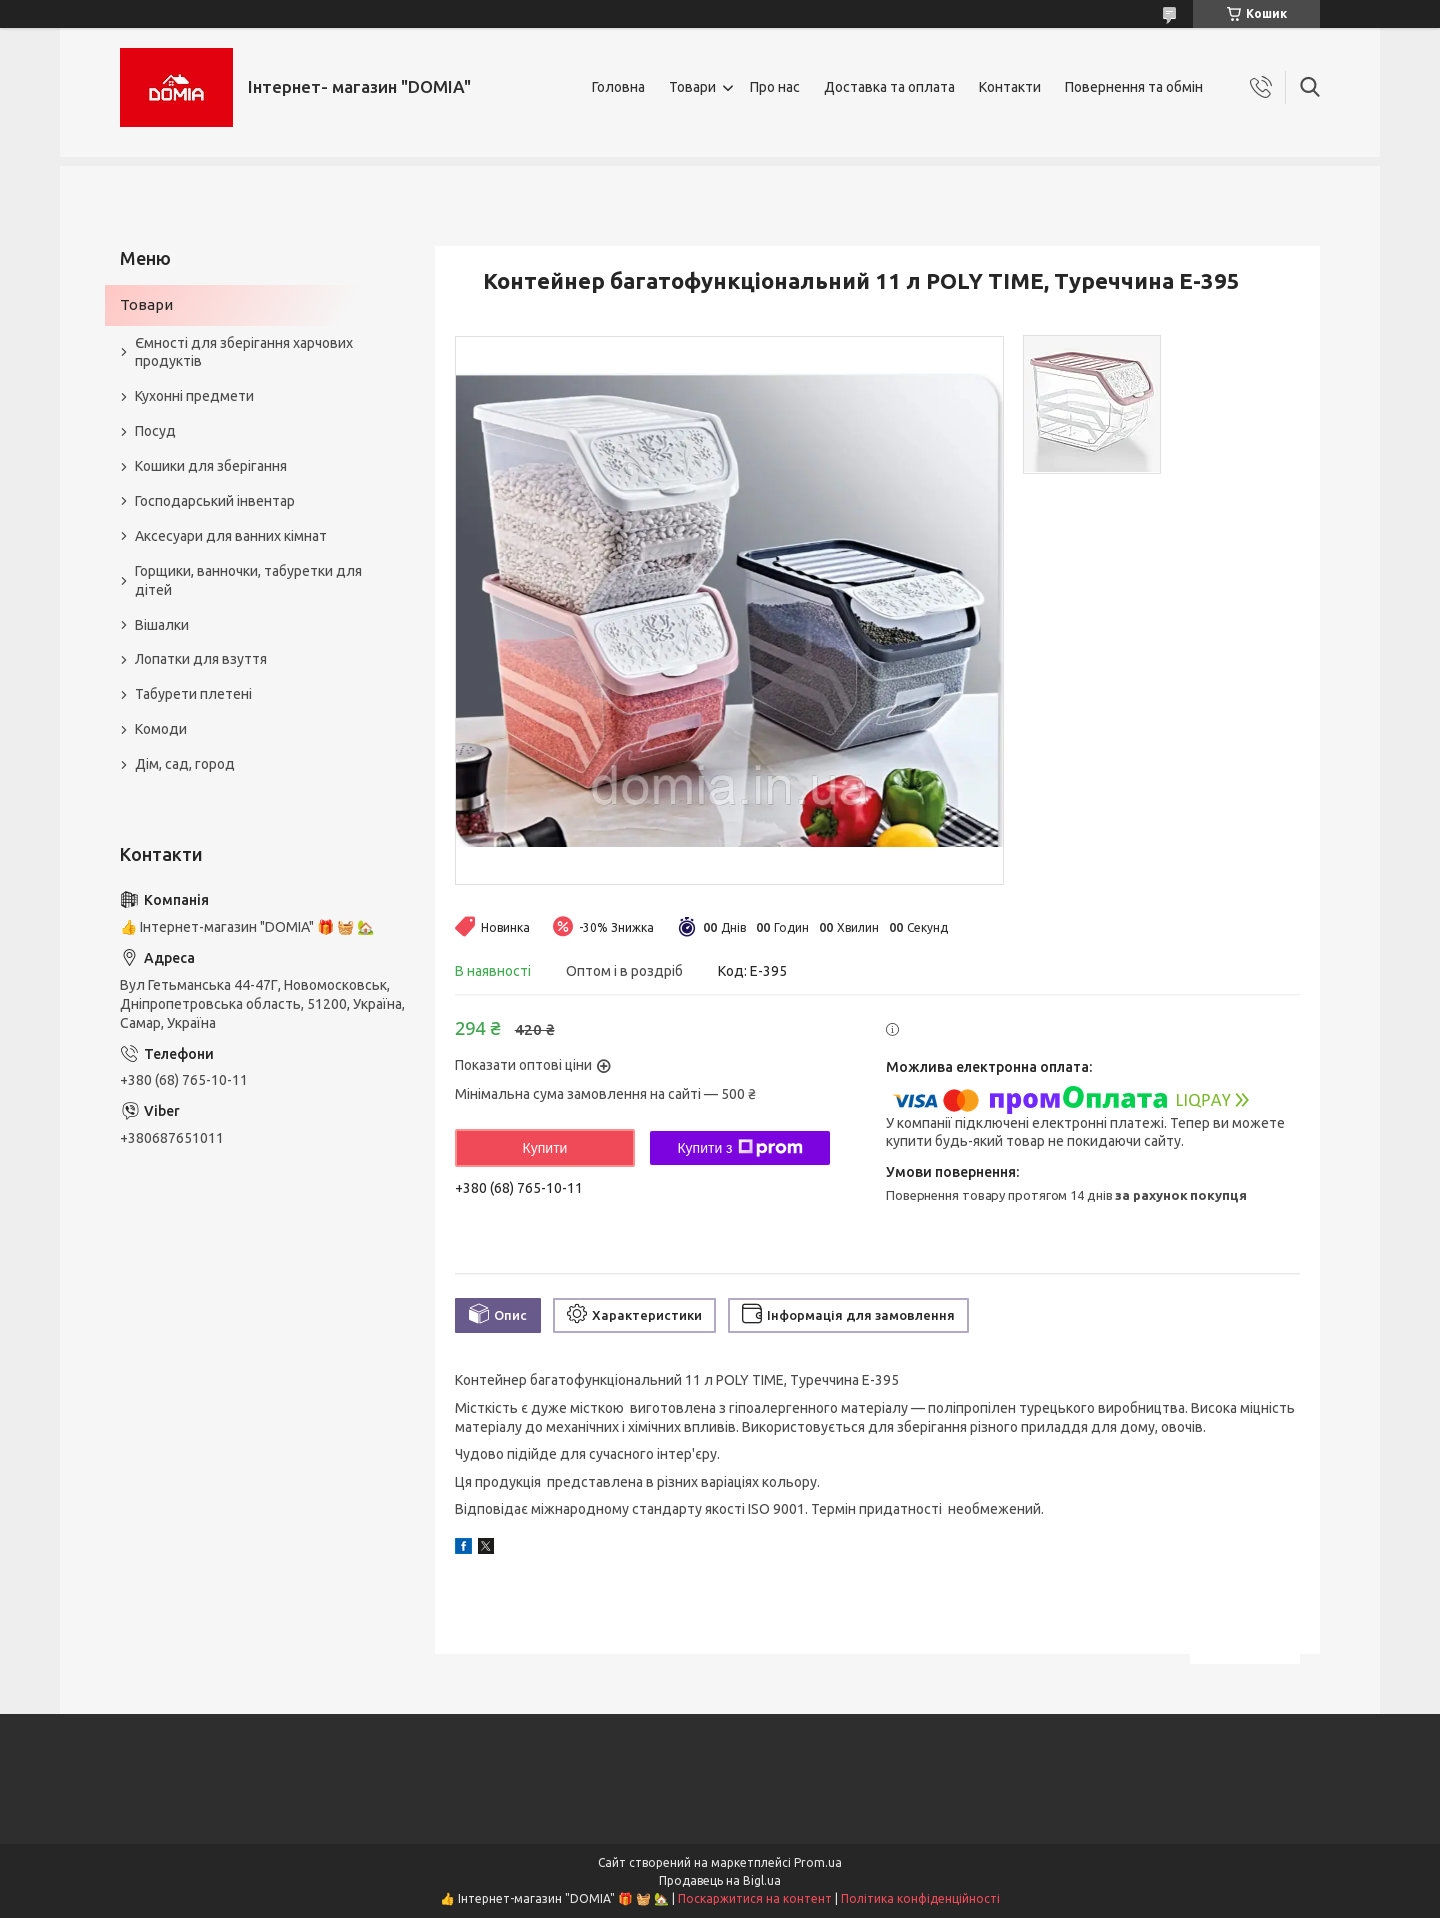  I want to click on Комоди, so click(161, 729).